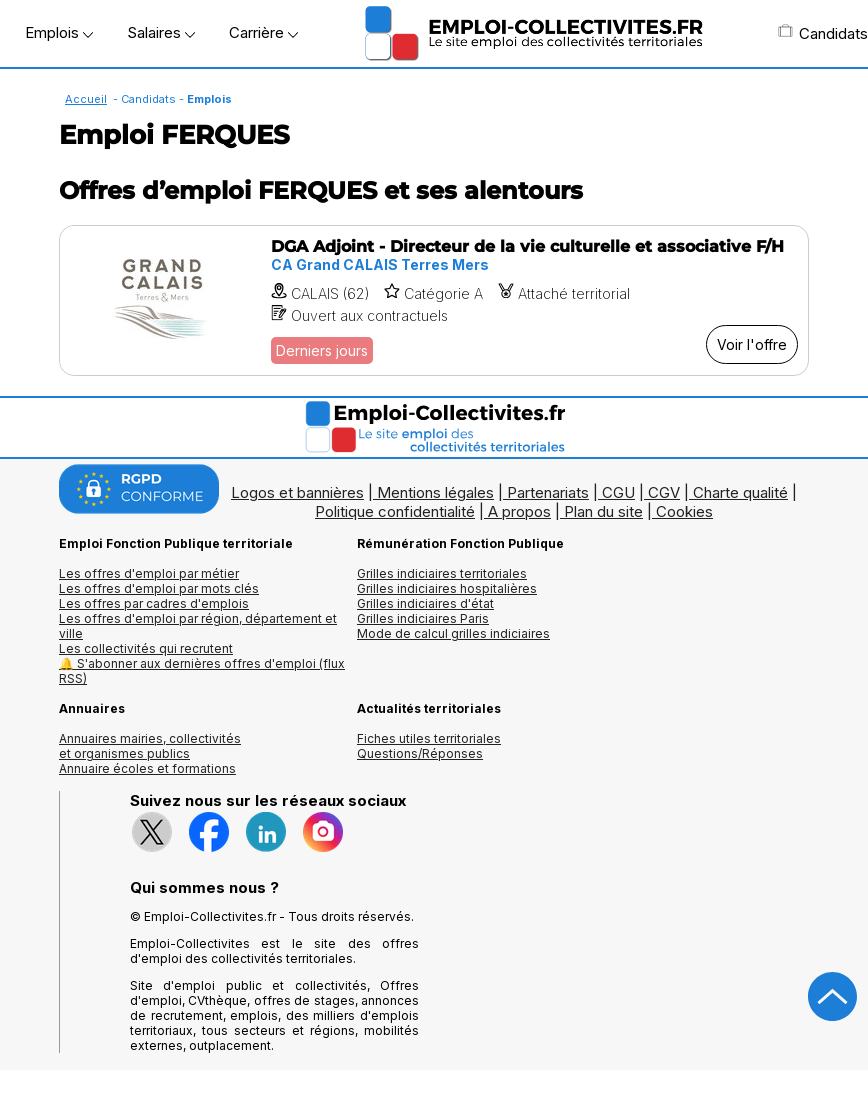 The height and width of the screenshot is (1102, 868). Describe the element at coordinates (740, 492) in the screenshot. I see `Charte qualité` at that location.